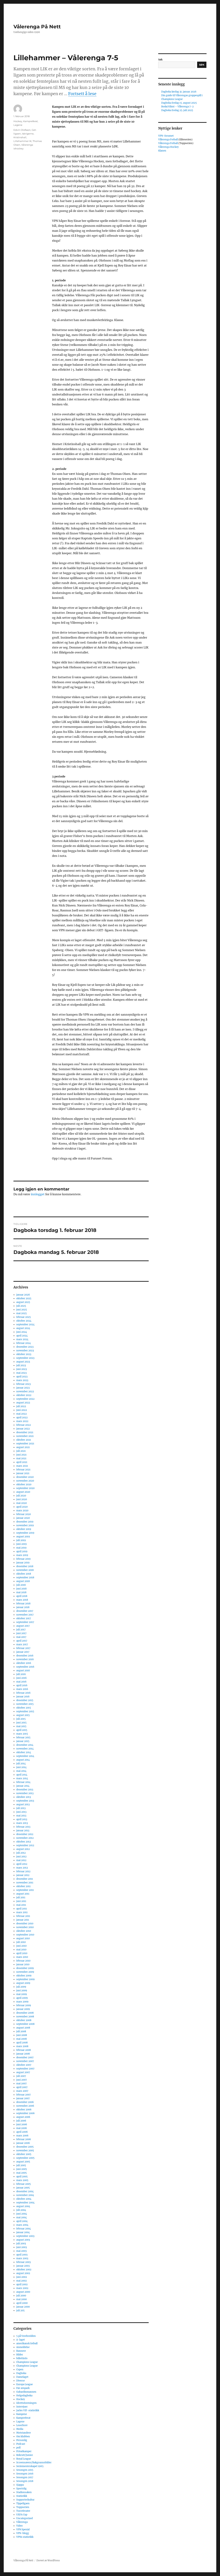  I want to click on januar 2009, so click(23, 2009).